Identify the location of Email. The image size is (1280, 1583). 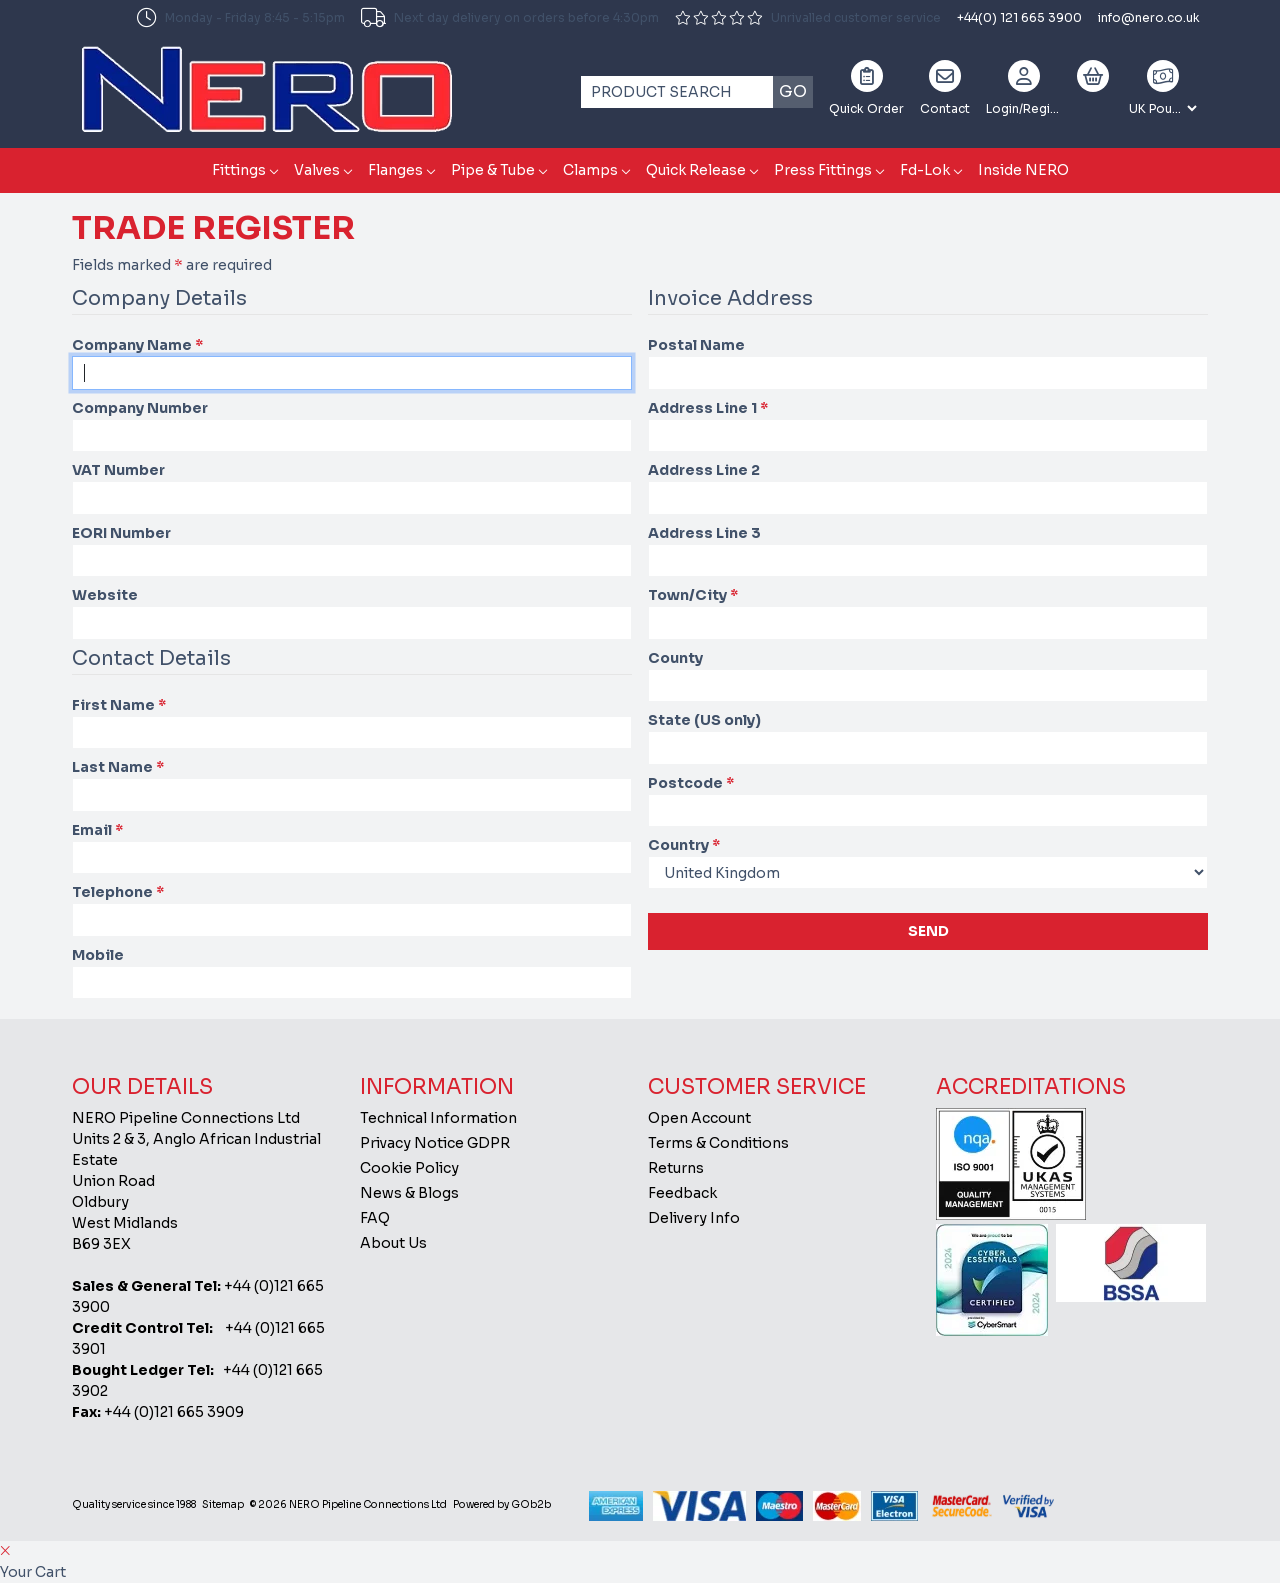
(97, 830).